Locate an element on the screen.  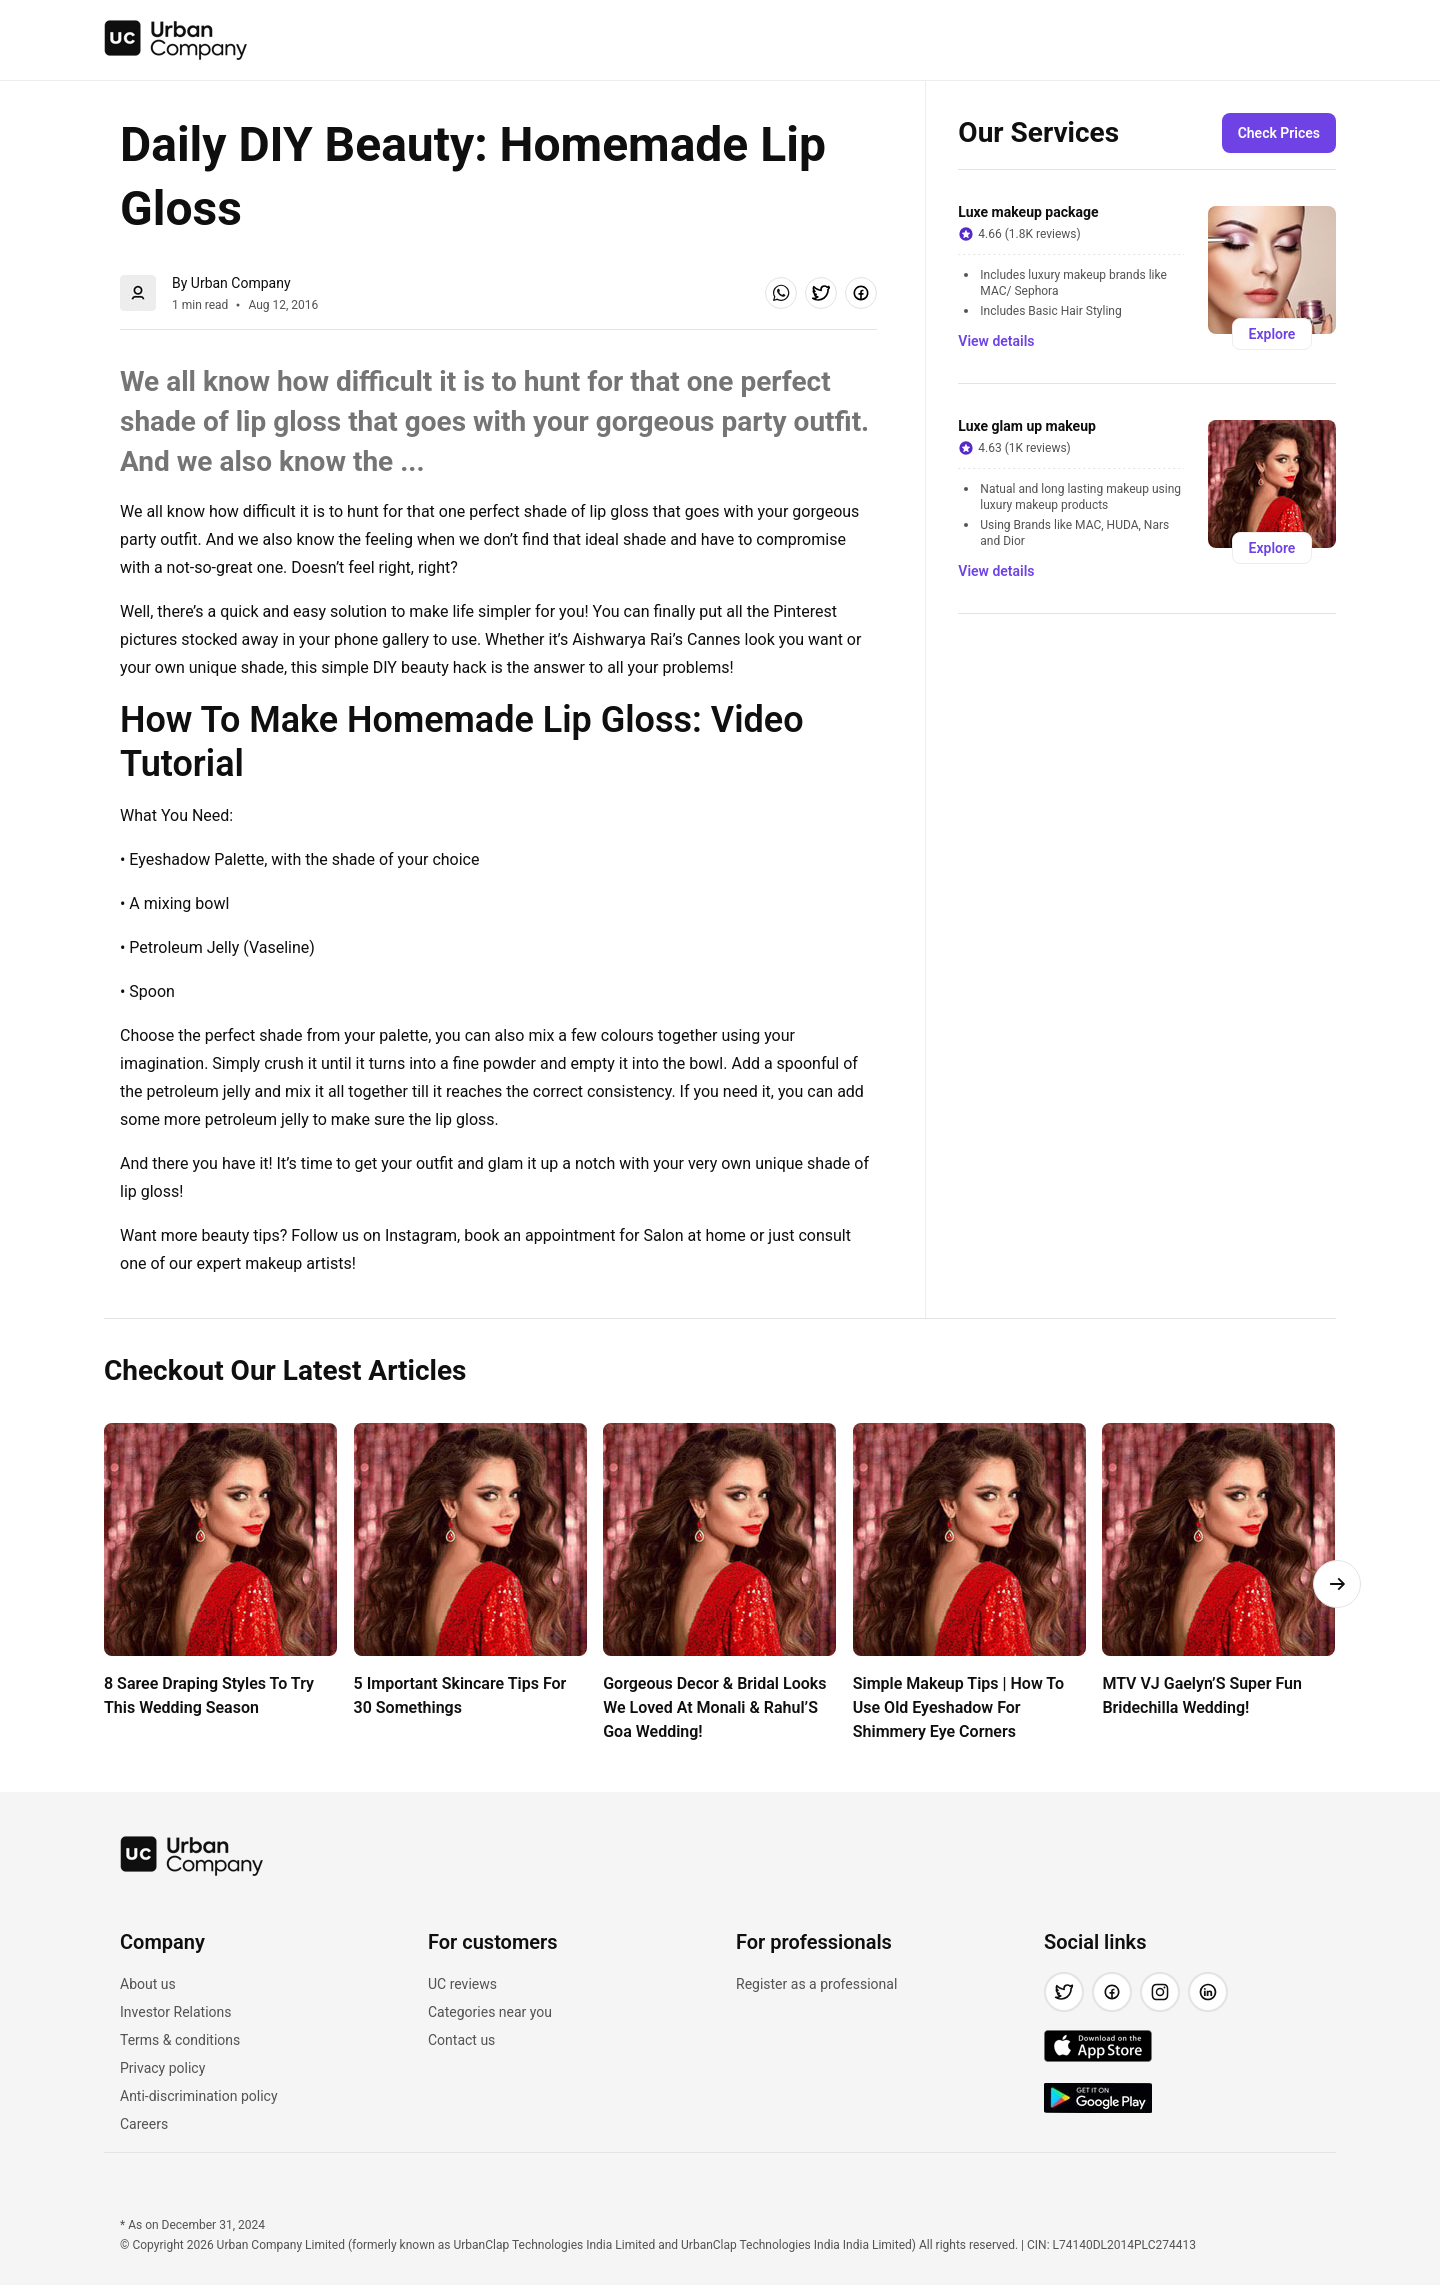
Anti-discrimination policy [link] is located at coordinates (199, 2096).